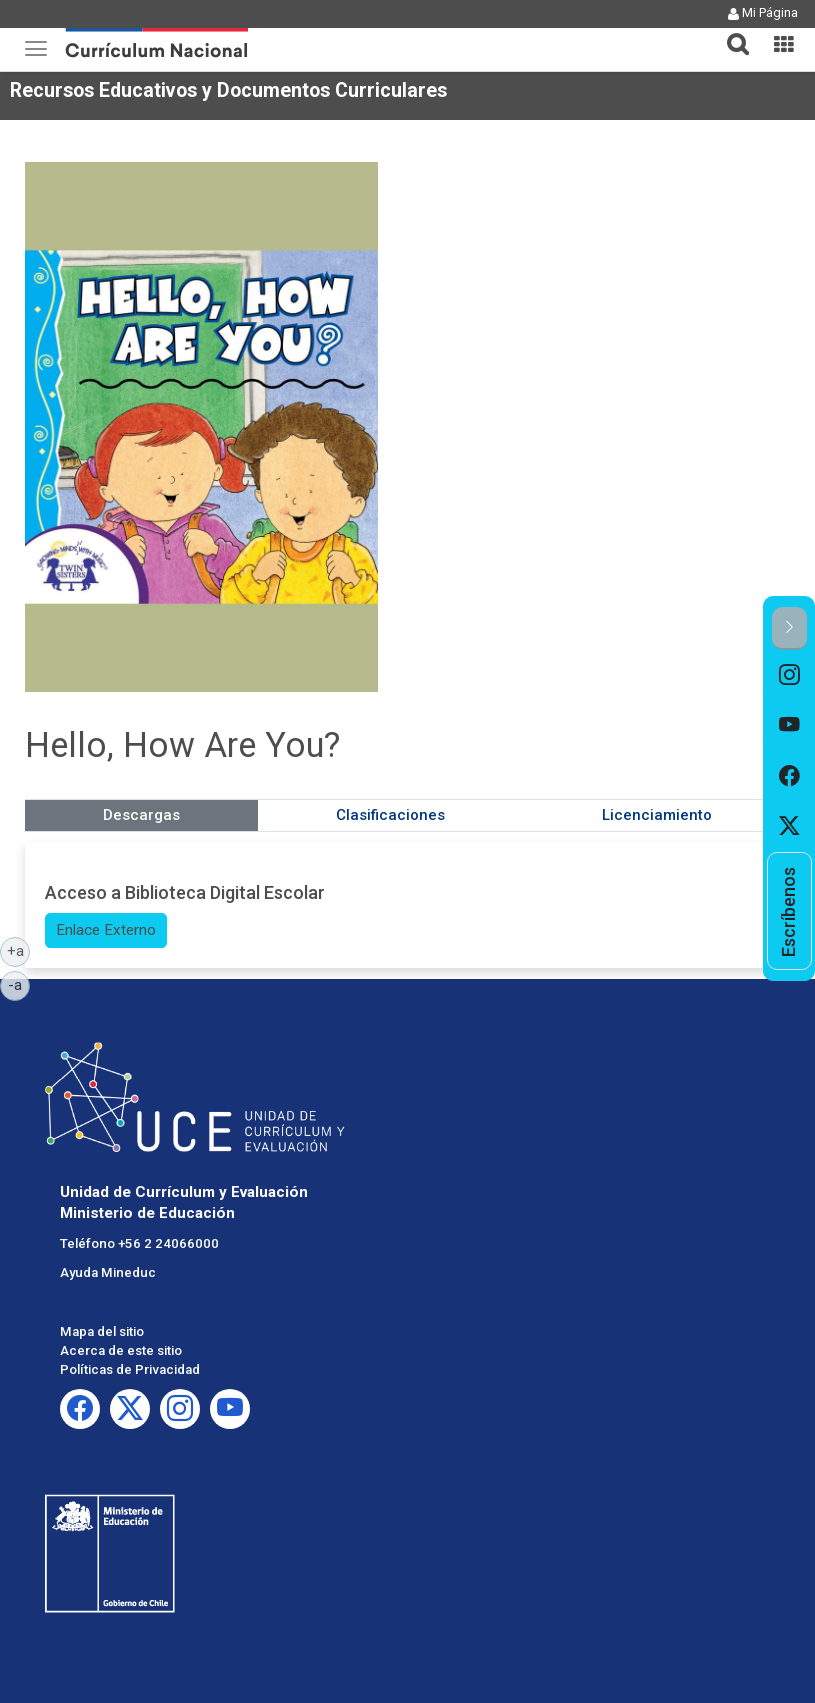 This screenshot has width=815, height=1703. What do you see at coordinates (102, 1331) in the screenshot?
I see `Mapa del sitio` at bounding box center [102, 1331].